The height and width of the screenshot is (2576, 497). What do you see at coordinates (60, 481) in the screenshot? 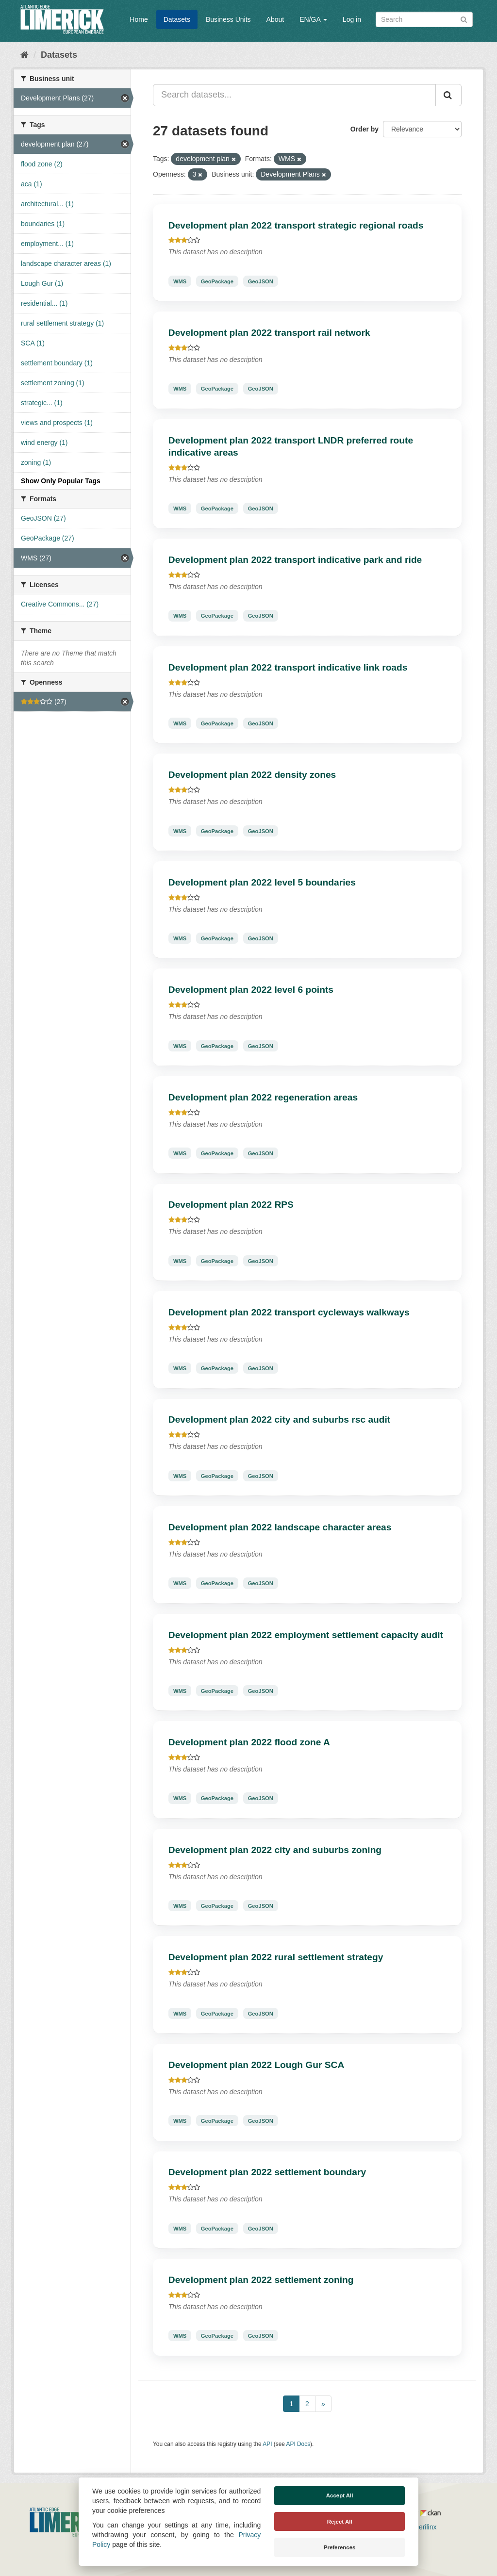
I see `Show Only Popular Tags` at bounding box center [60, 481].